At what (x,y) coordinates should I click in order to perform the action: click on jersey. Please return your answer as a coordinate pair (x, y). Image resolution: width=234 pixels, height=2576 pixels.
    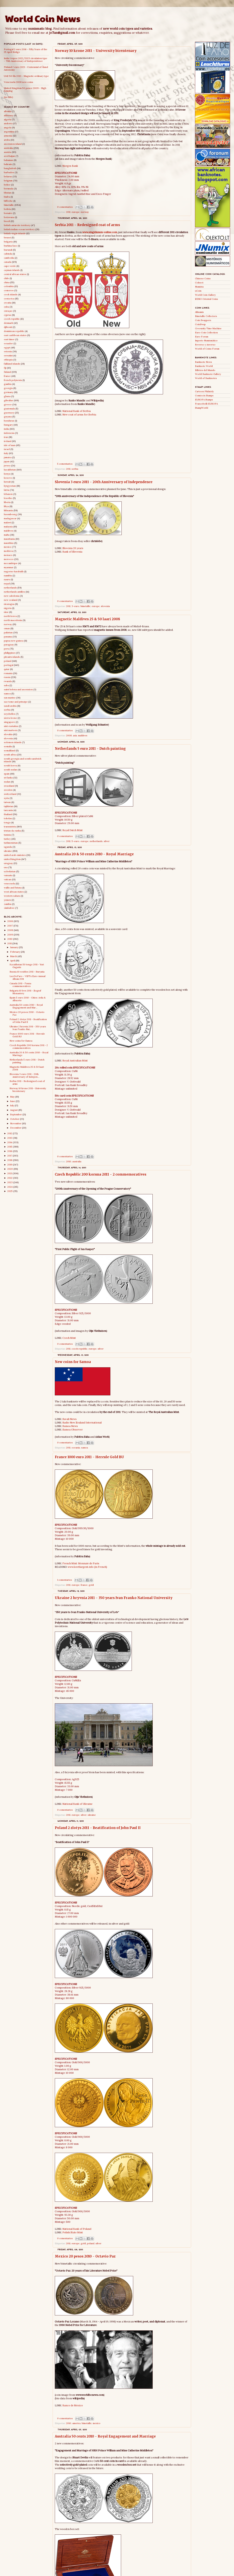
    Looking at the image, I should click on (7, 465).